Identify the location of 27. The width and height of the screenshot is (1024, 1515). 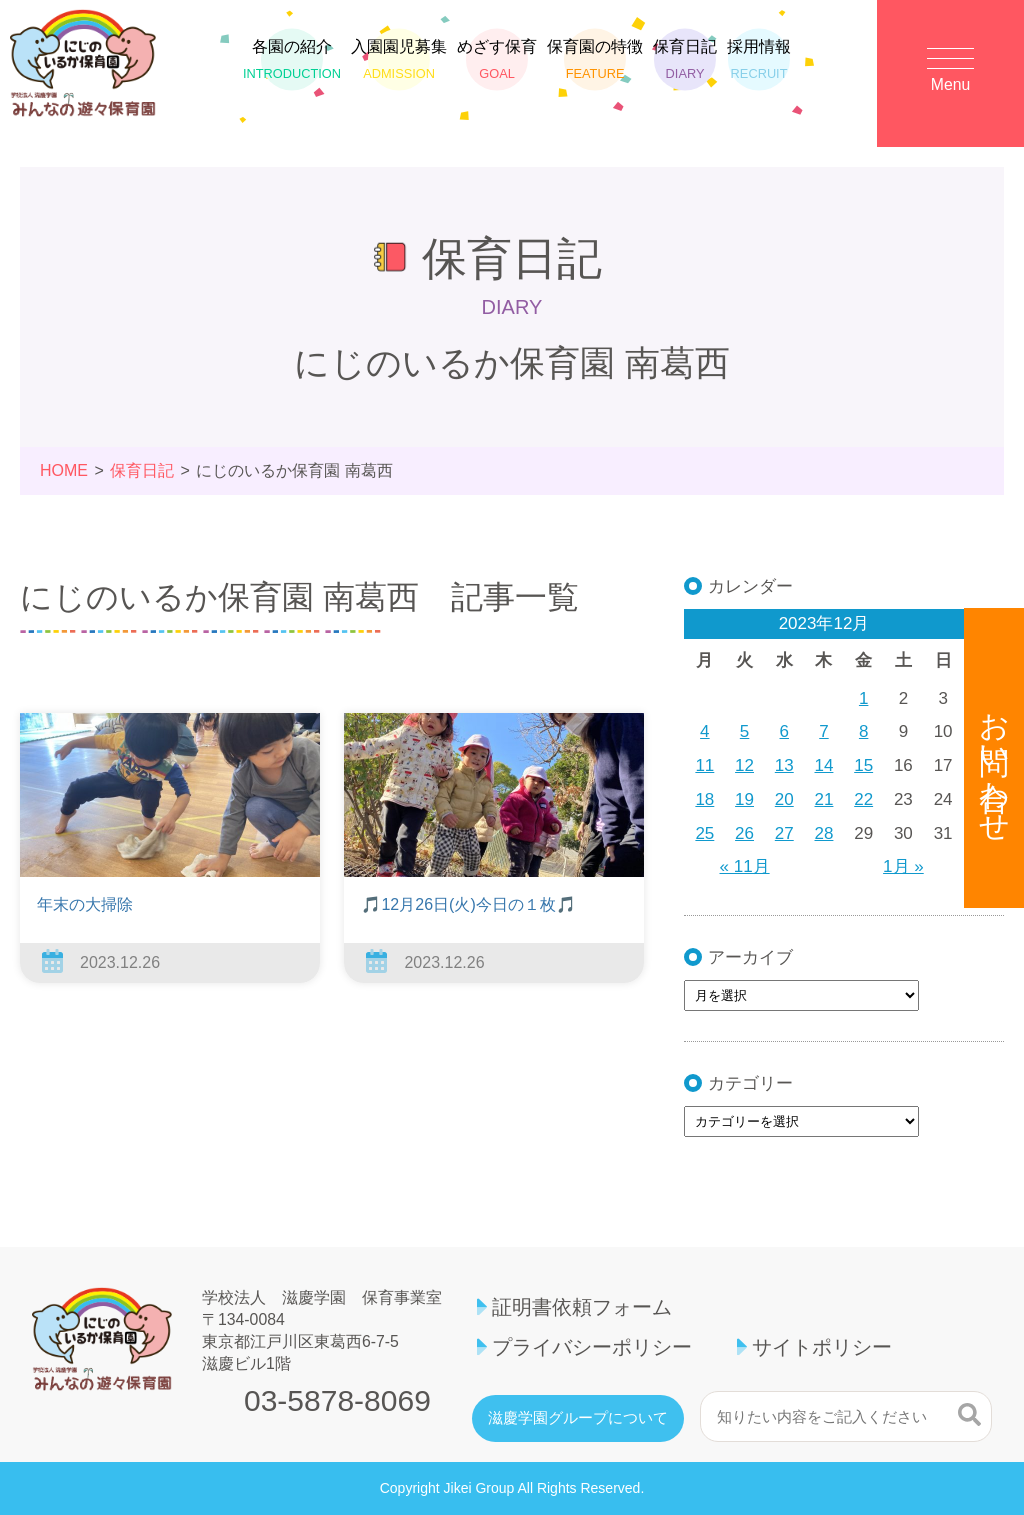
(784, 833).